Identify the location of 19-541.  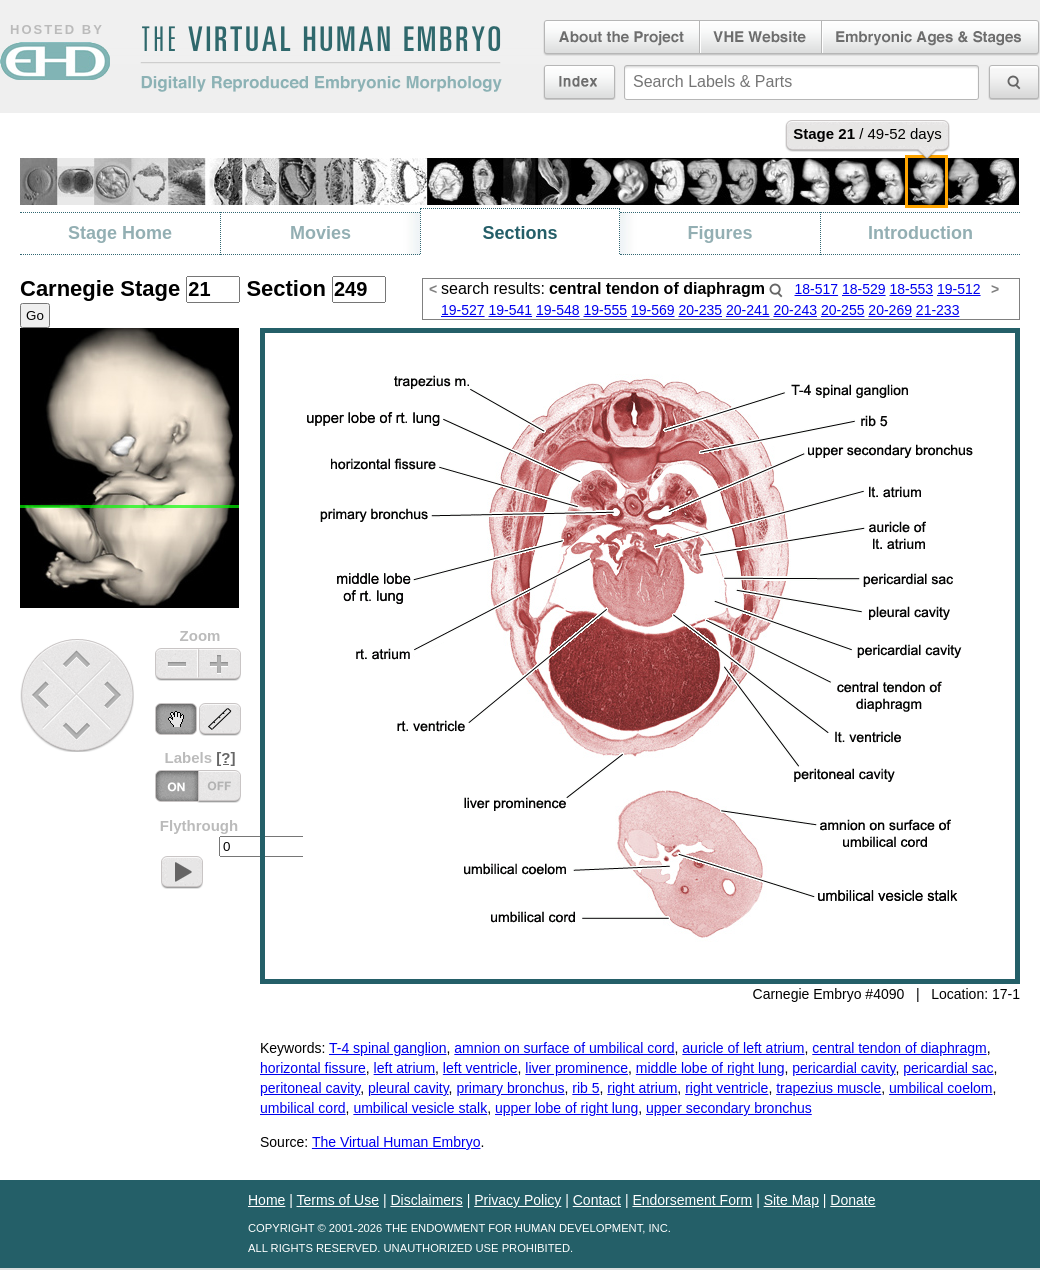
(510, 310).